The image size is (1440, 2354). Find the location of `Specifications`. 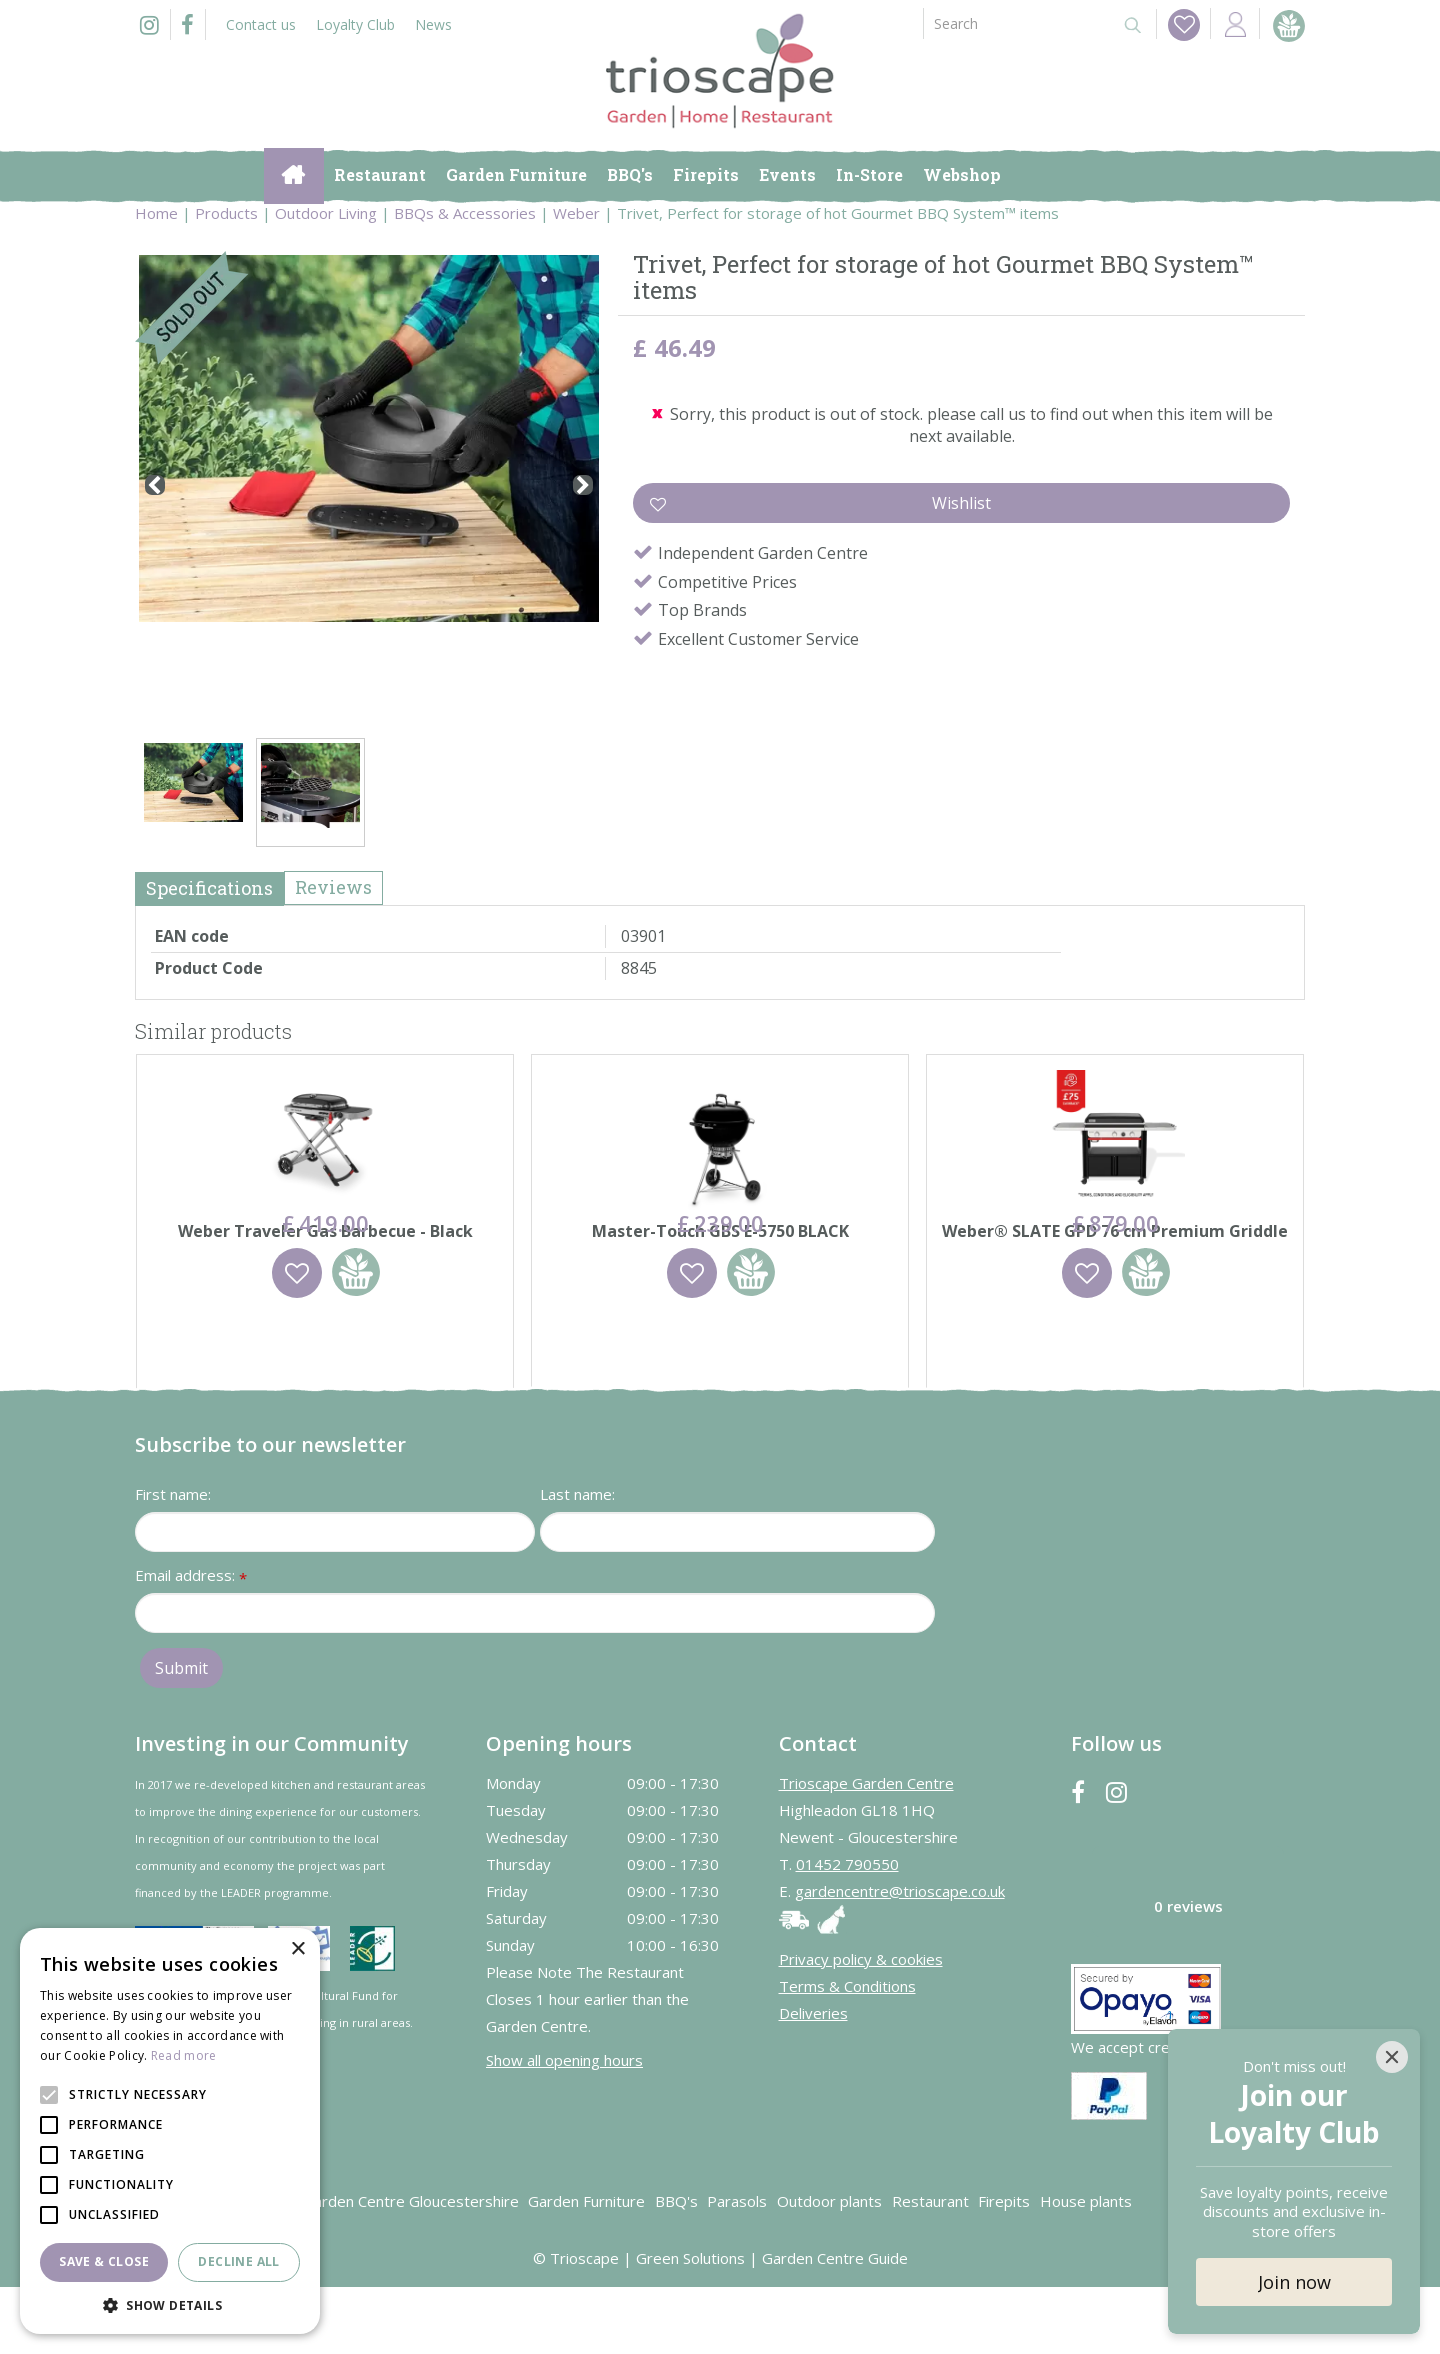

Specifications is located at coordinates (209, 888).